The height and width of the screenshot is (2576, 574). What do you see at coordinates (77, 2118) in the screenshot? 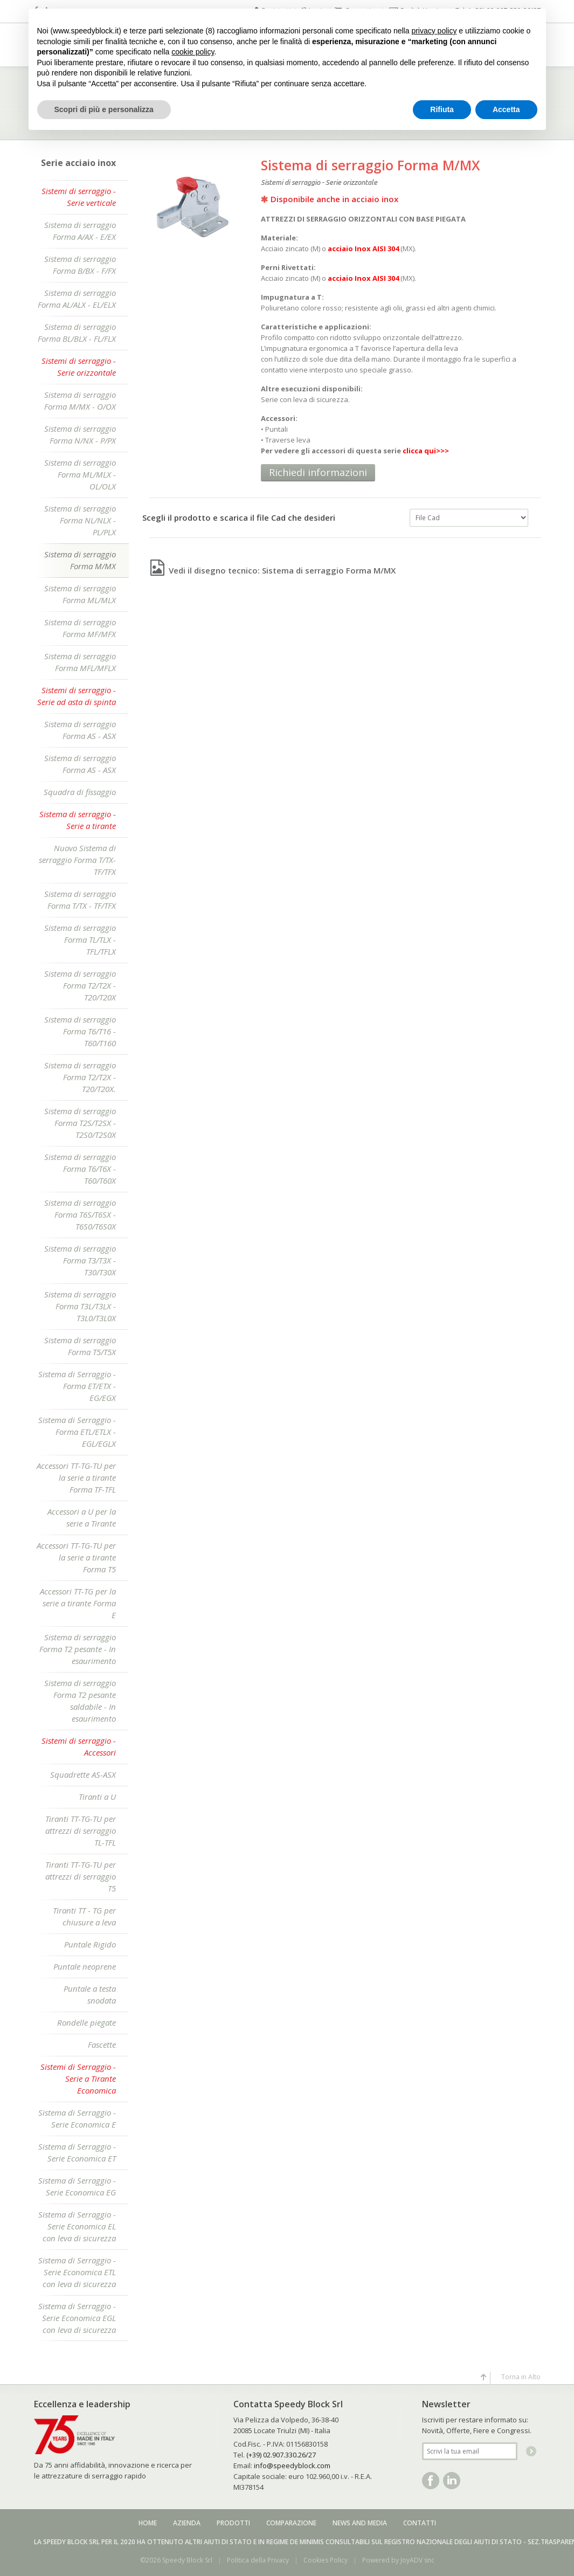
I see `Sistema di Serraggio - Serie Economica E` at bounding box center [77, 2118].